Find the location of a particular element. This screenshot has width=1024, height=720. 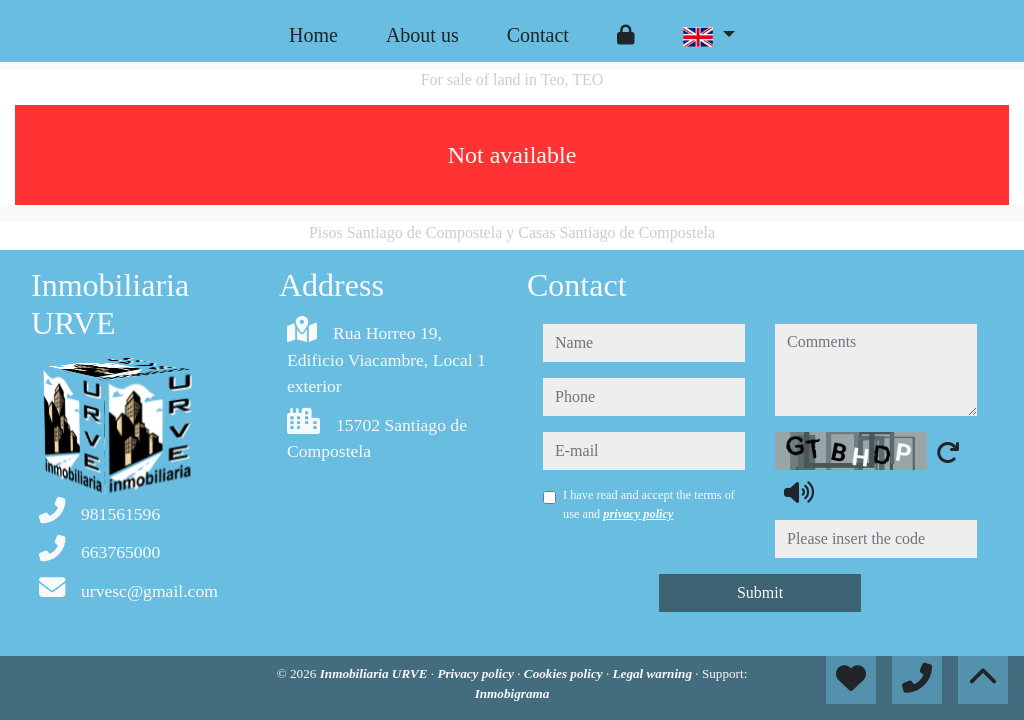

Cookies policy is located at coordinates (565, 673).